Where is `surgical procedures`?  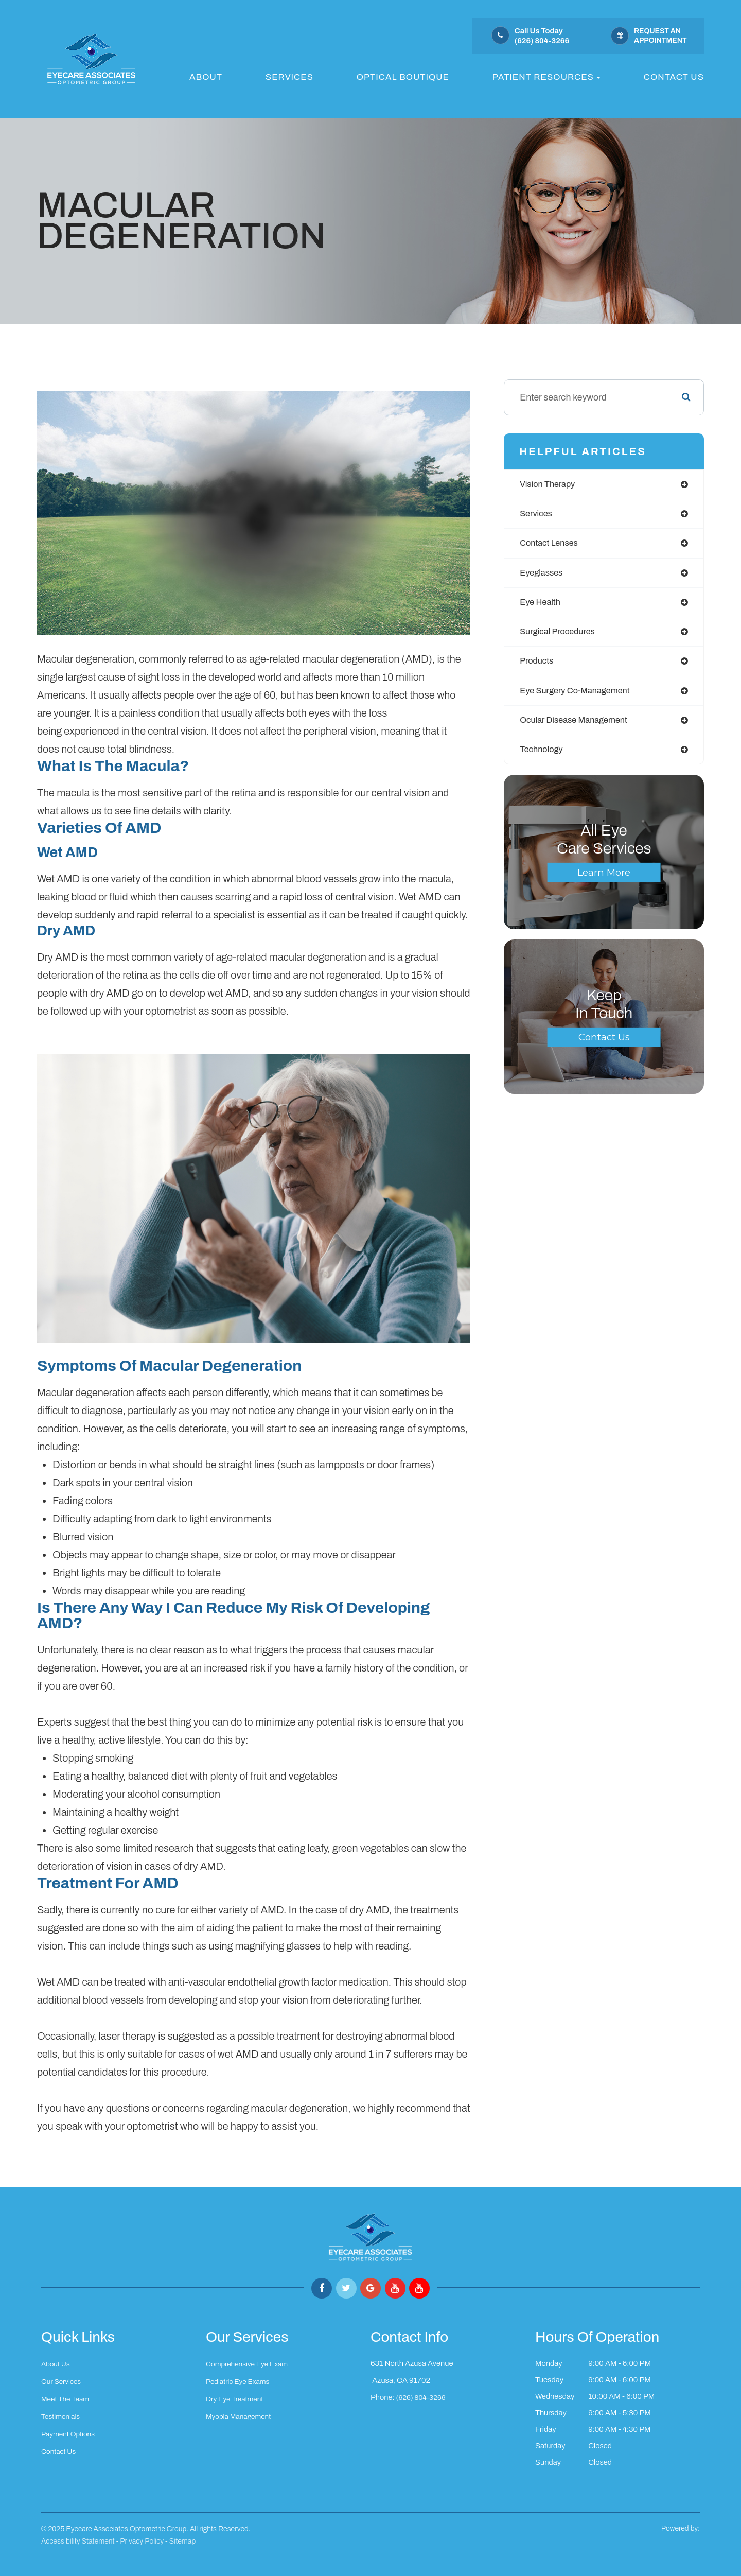 surgical procedures is located at coordinates (561, 637).